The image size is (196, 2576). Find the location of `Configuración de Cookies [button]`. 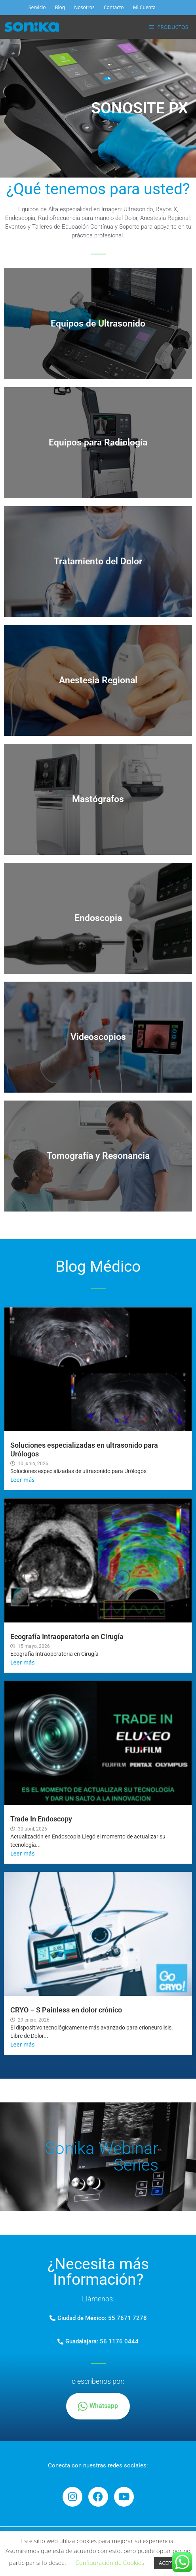

Configuración de Cookies [button] is located at coordinates (110, 2562).